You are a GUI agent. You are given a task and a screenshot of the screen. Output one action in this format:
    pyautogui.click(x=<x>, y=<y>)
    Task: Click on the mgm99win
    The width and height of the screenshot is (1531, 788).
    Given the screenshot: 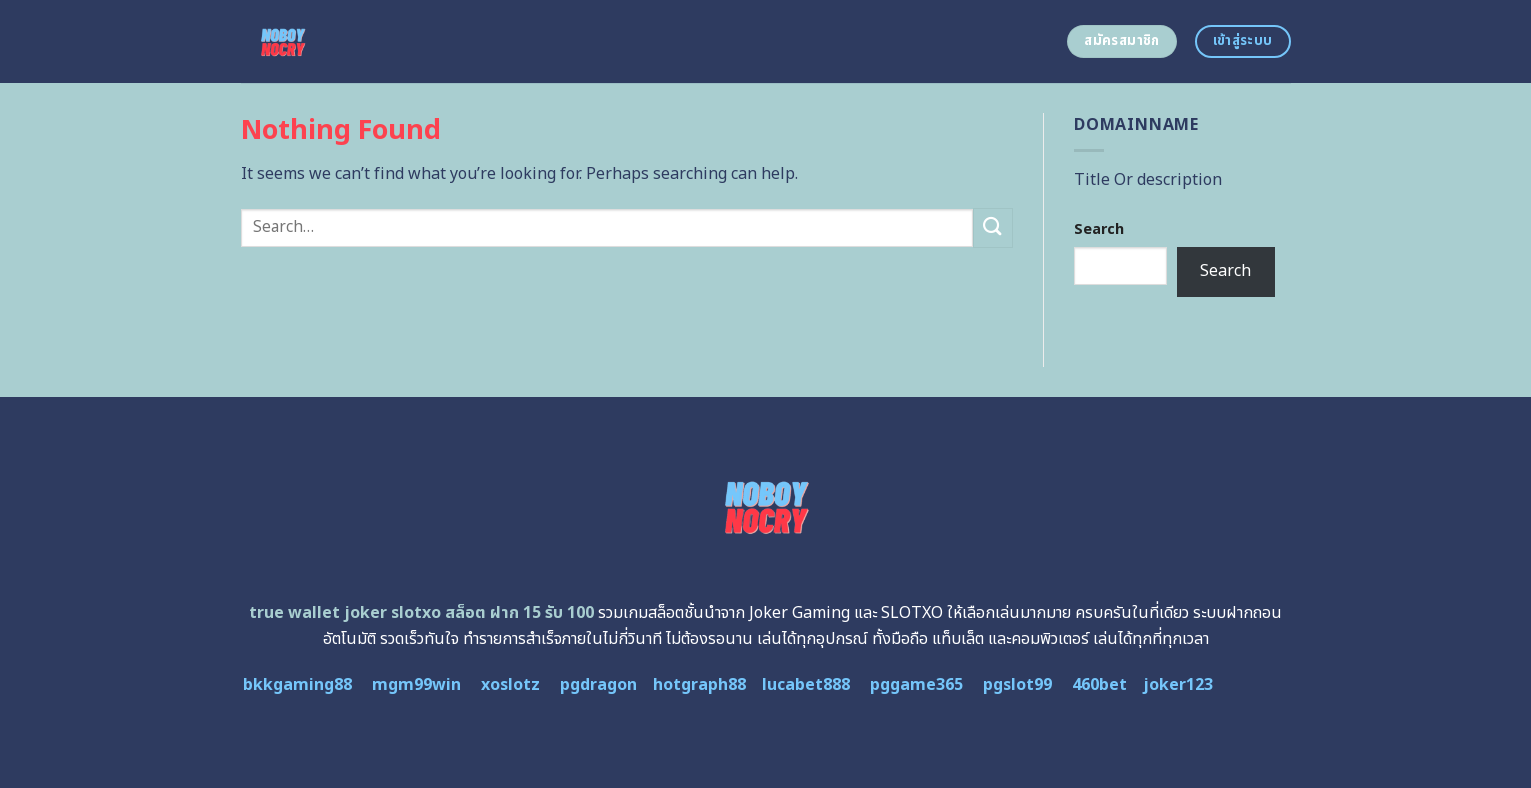 What is the action you would take?
    pyautogui.click(x=416, y=685)
    